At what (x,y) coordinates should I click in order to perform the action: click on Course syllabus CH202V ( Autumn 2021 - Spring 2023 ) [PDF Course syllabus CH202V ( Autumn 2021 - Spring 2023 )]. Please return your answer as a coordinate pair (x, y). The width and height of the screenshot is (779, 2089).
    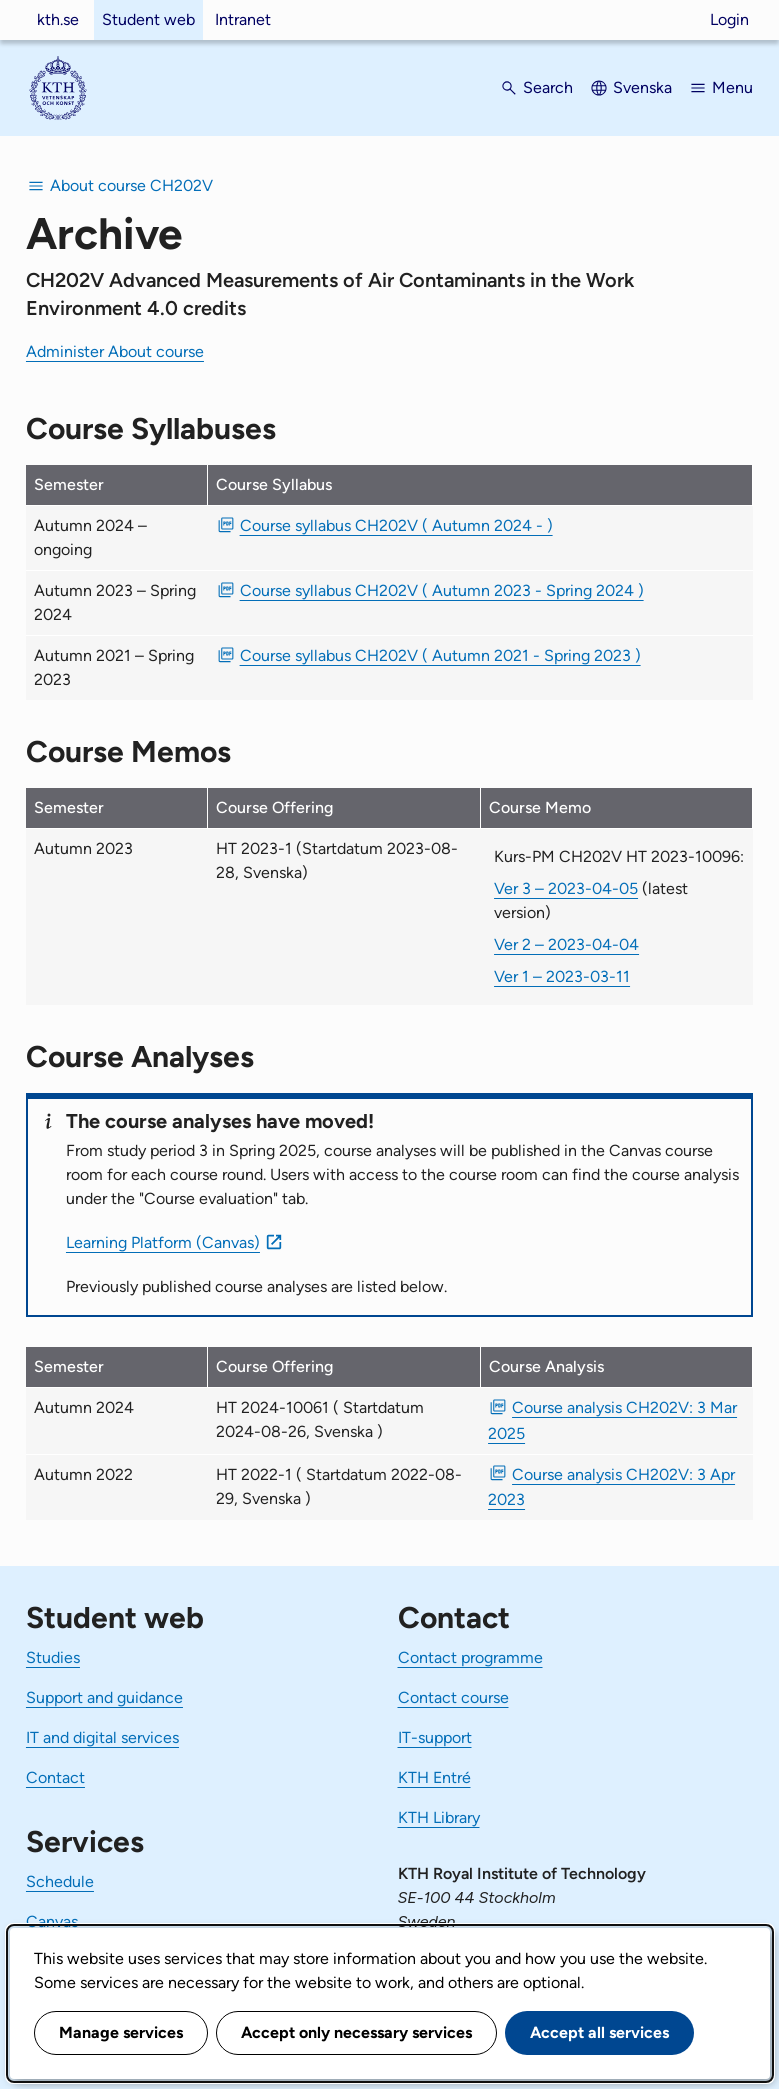
    Looking at the image, I should click on (440, 655).